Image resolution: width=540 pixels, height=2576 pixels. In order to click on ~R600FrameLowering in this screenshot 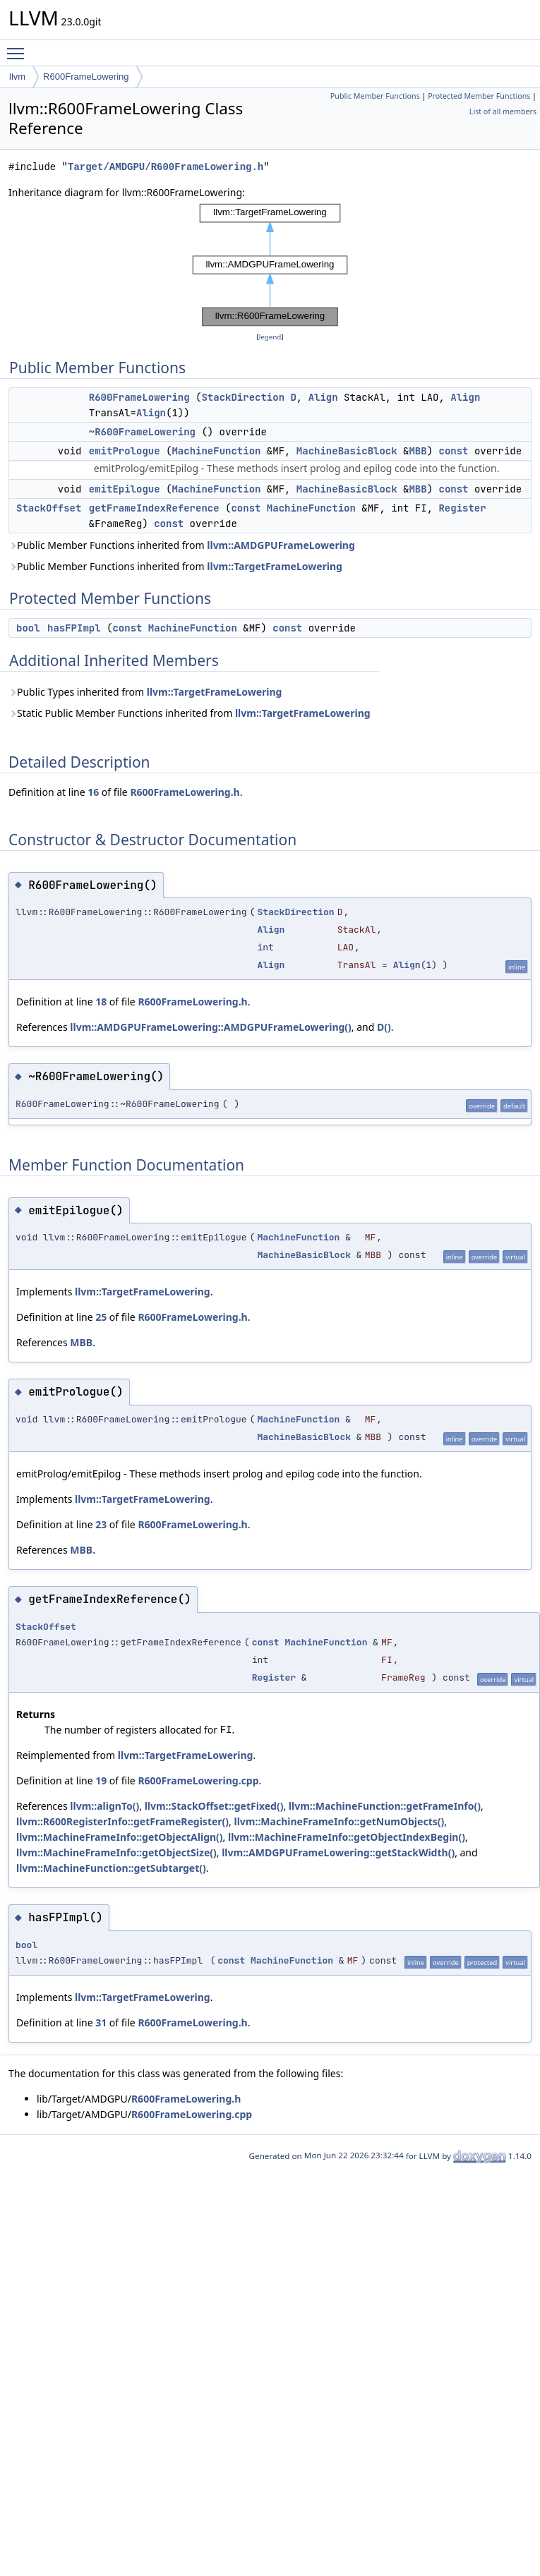, I will do `click(142, 431)`.